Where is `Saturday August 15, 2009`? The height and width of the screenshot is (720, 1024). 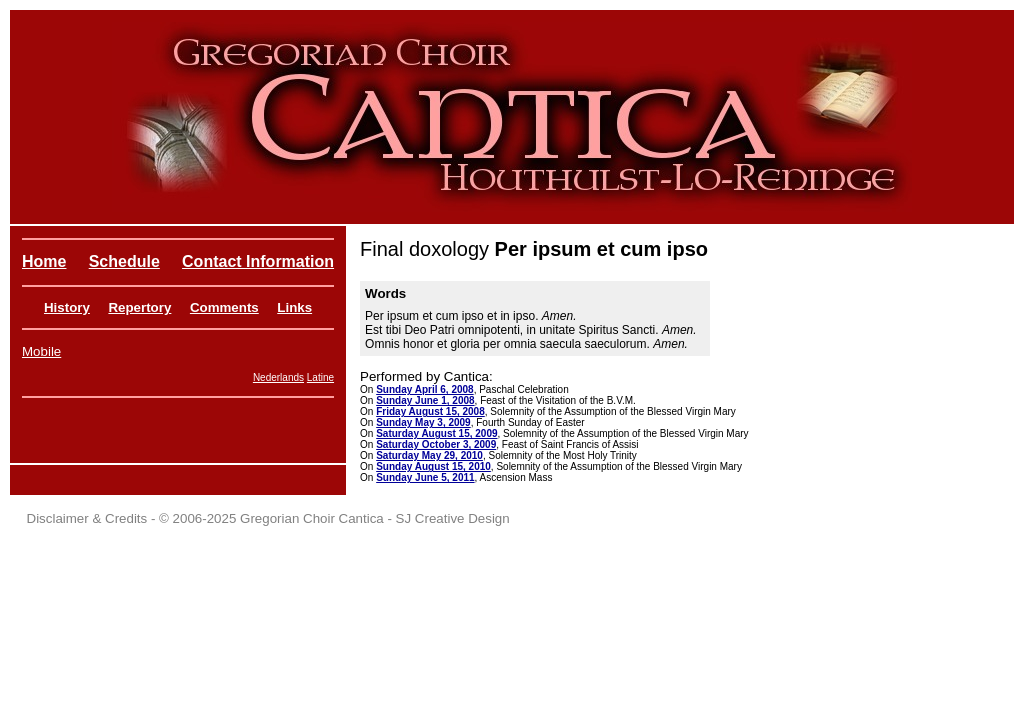 Saturday August 15, 2009 is located at coordinates (436, 433).